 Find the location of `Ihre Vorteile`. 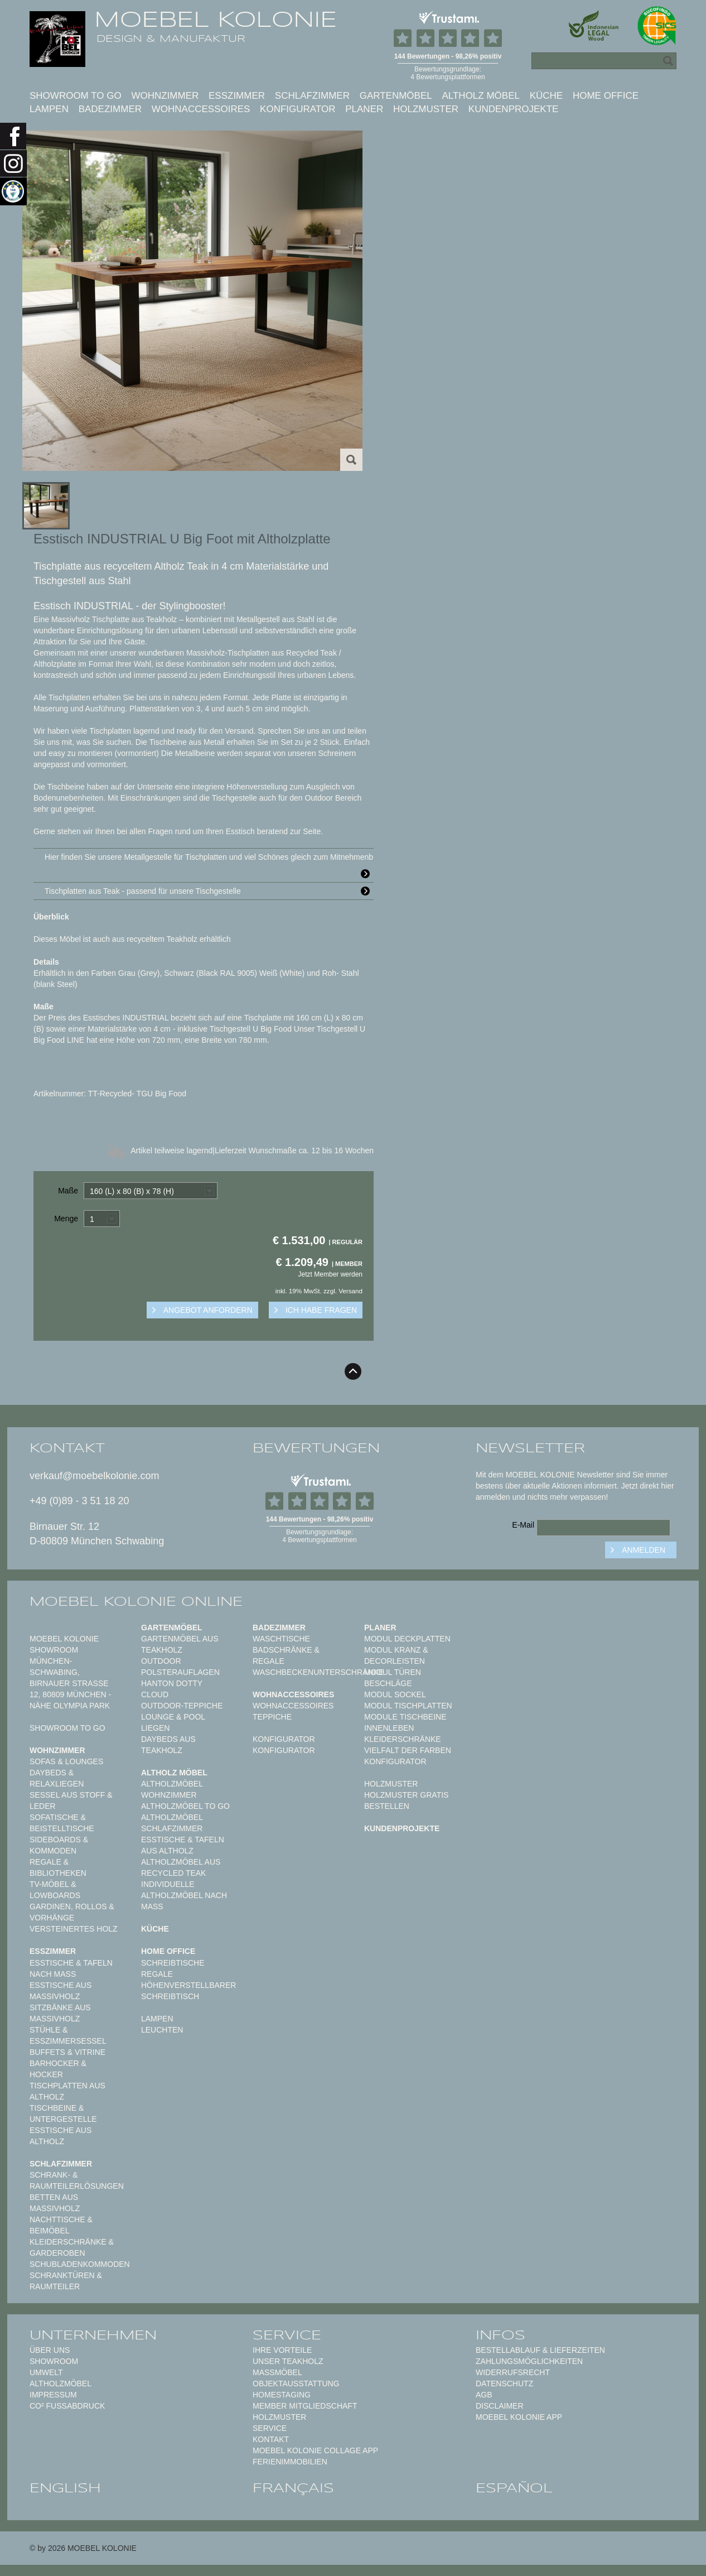

Ihre Vorteile is located at coordinates (282, 2350).